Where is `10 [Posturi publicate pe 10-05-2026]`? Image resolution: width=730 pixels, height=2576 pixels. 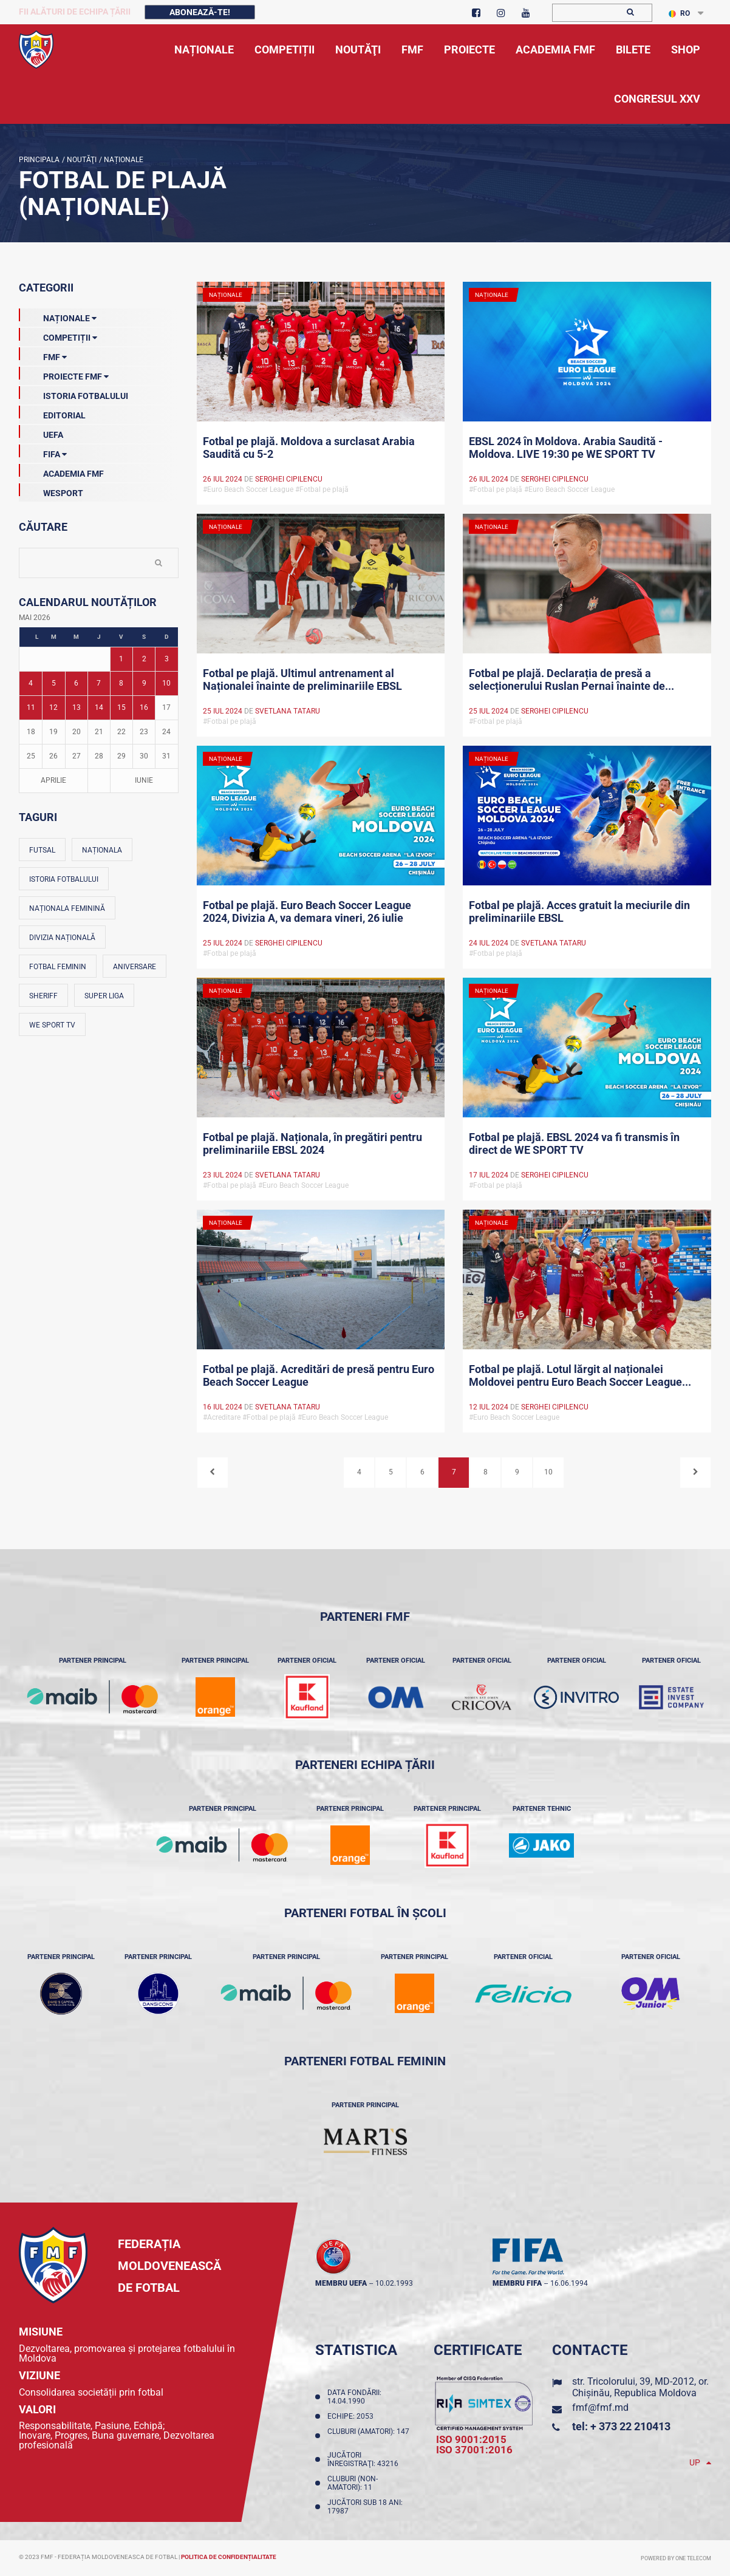 10 [Posturi publicate pe 10-05-2026] is located at coordinates (166, 683).